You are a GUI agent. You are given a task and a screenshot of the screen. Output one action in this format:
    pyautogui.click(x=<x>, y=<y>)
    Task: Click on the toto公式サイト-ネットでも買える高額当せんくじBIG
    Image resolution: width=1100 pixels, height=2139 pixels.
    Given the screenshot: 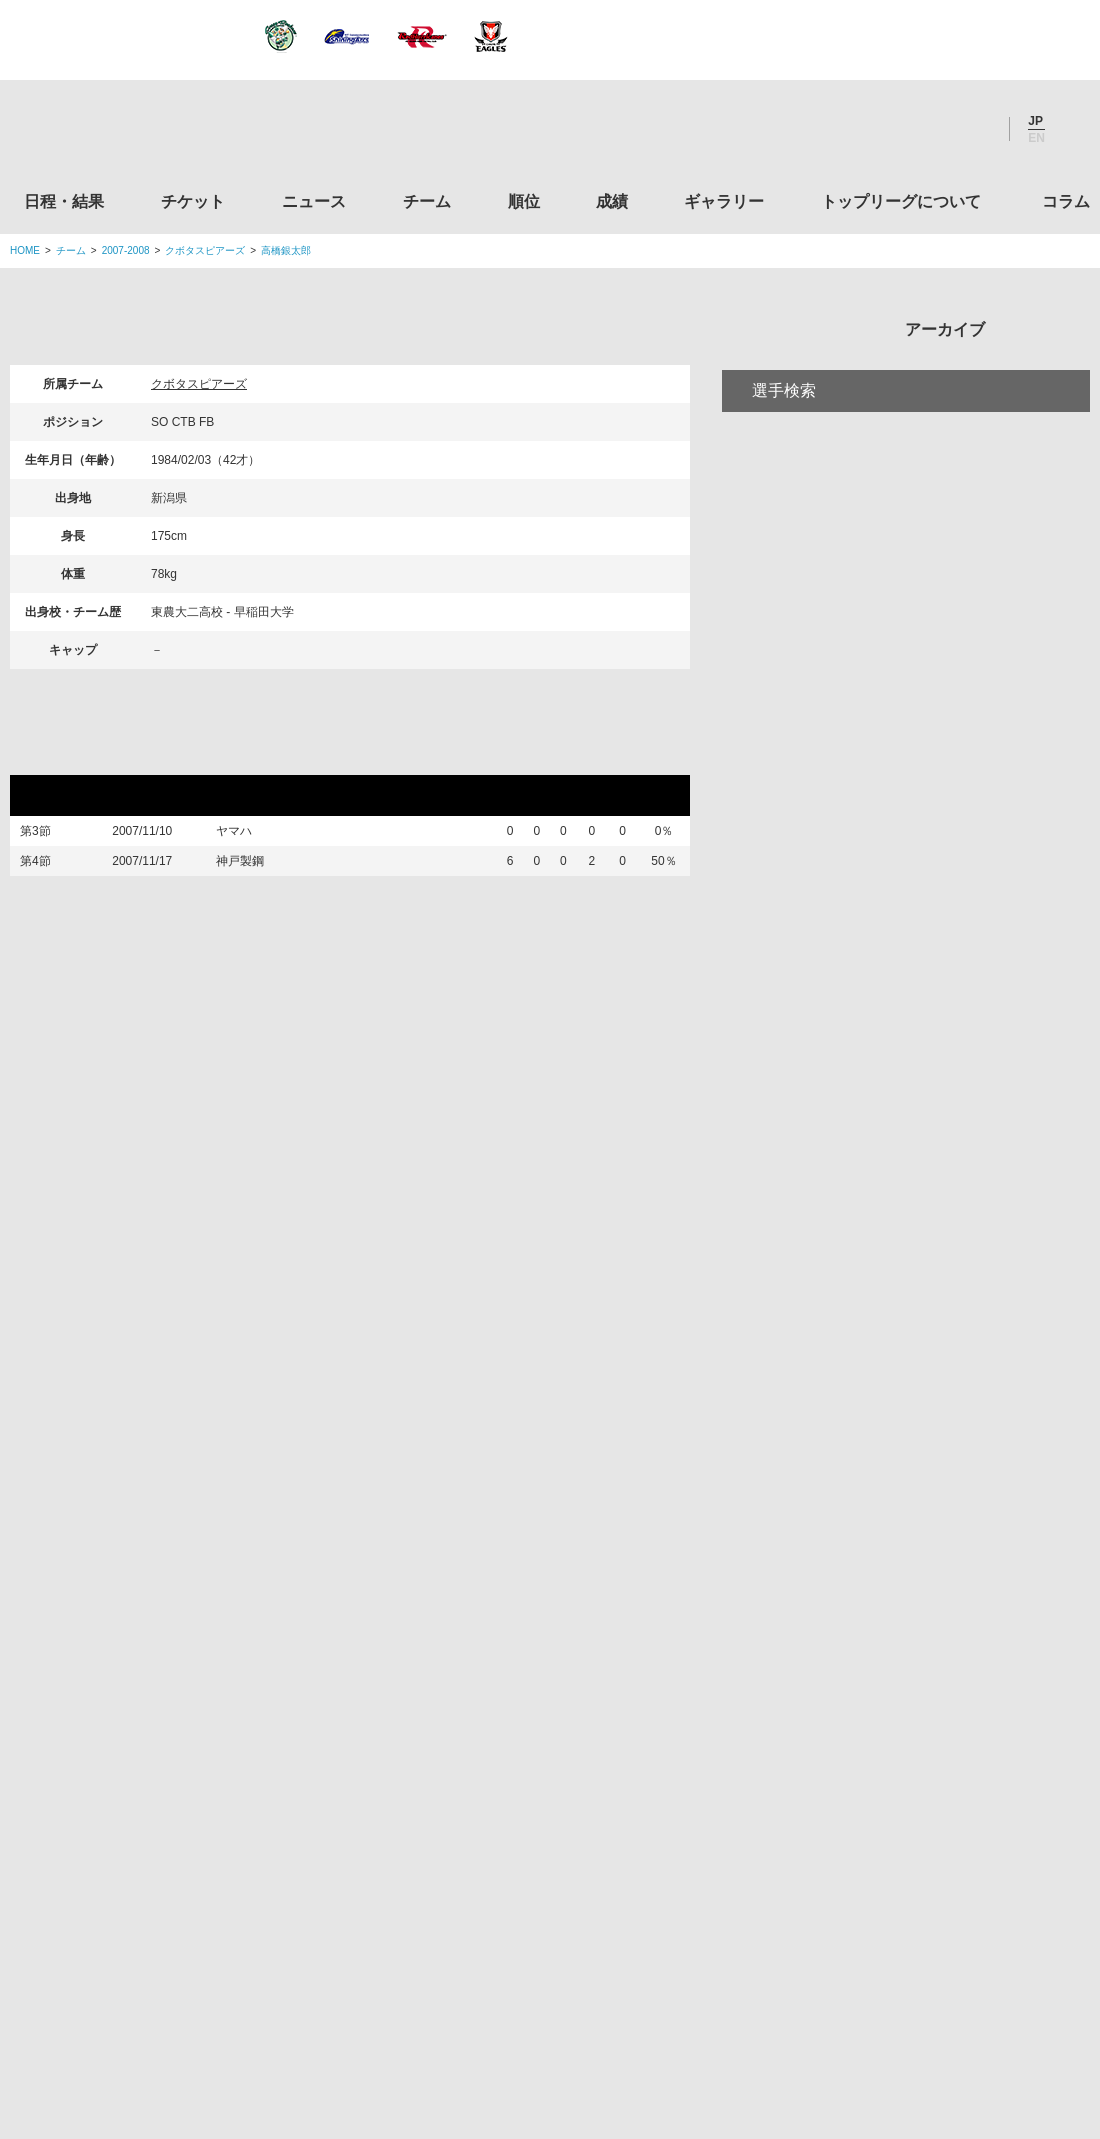 What is the action you would take?
    pyautogui.click(x=923, y=1755)
    